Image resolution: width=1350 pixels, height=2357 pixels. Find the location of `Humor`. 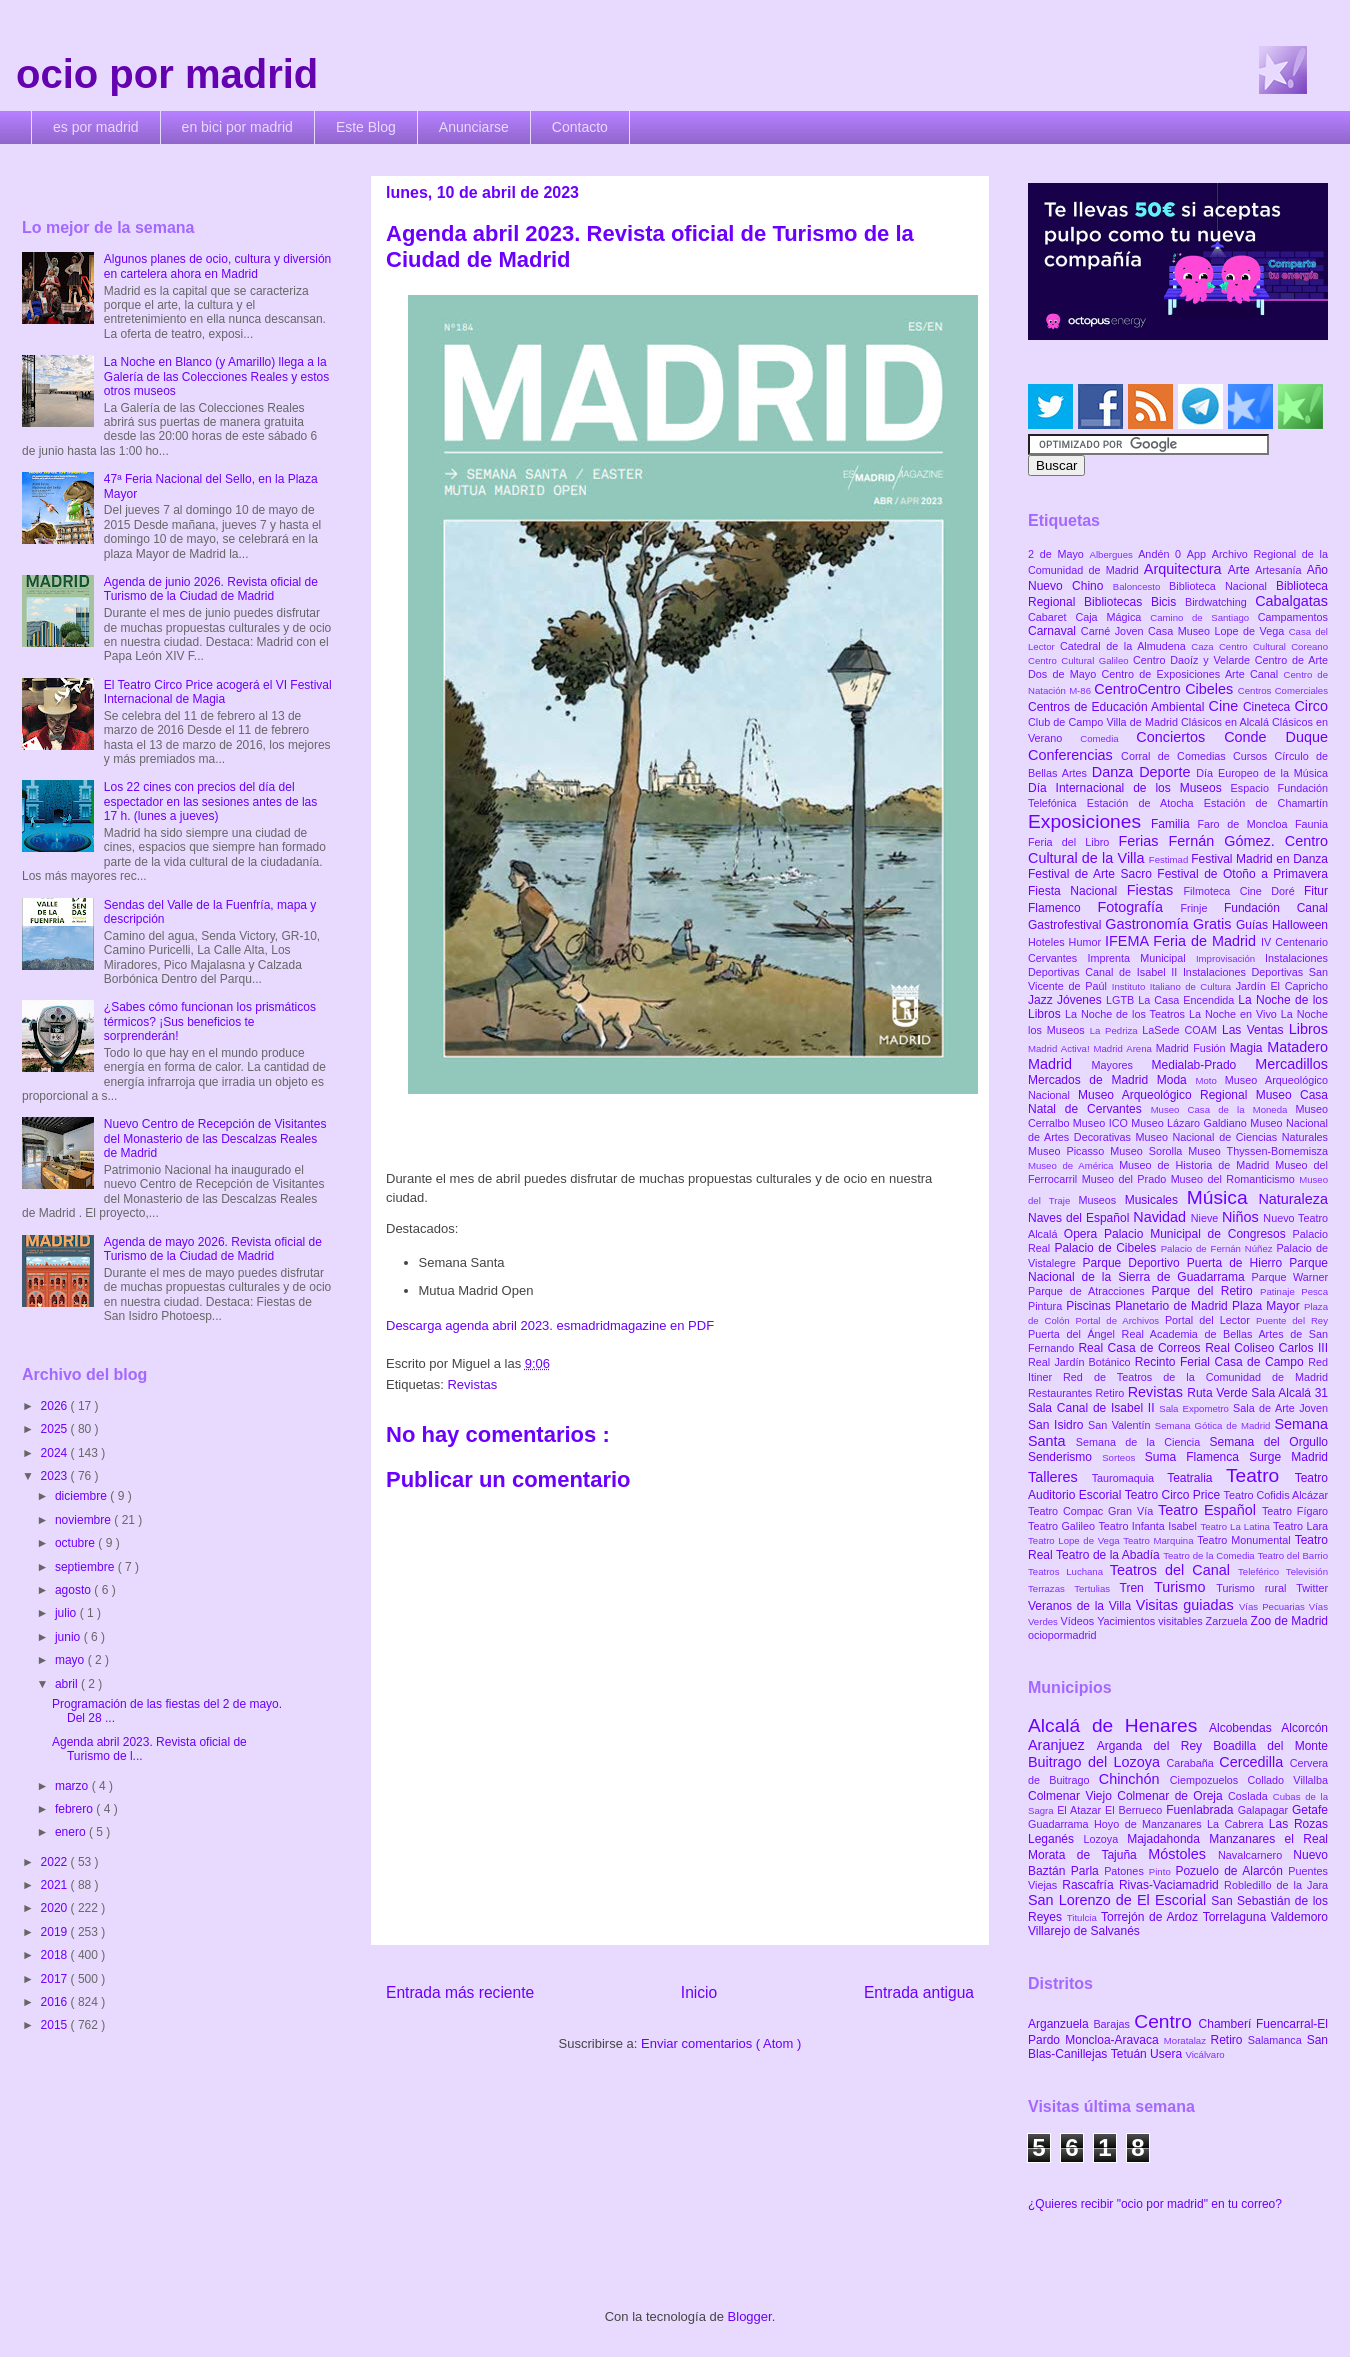

Humor is located at coordinates (1087, 942).